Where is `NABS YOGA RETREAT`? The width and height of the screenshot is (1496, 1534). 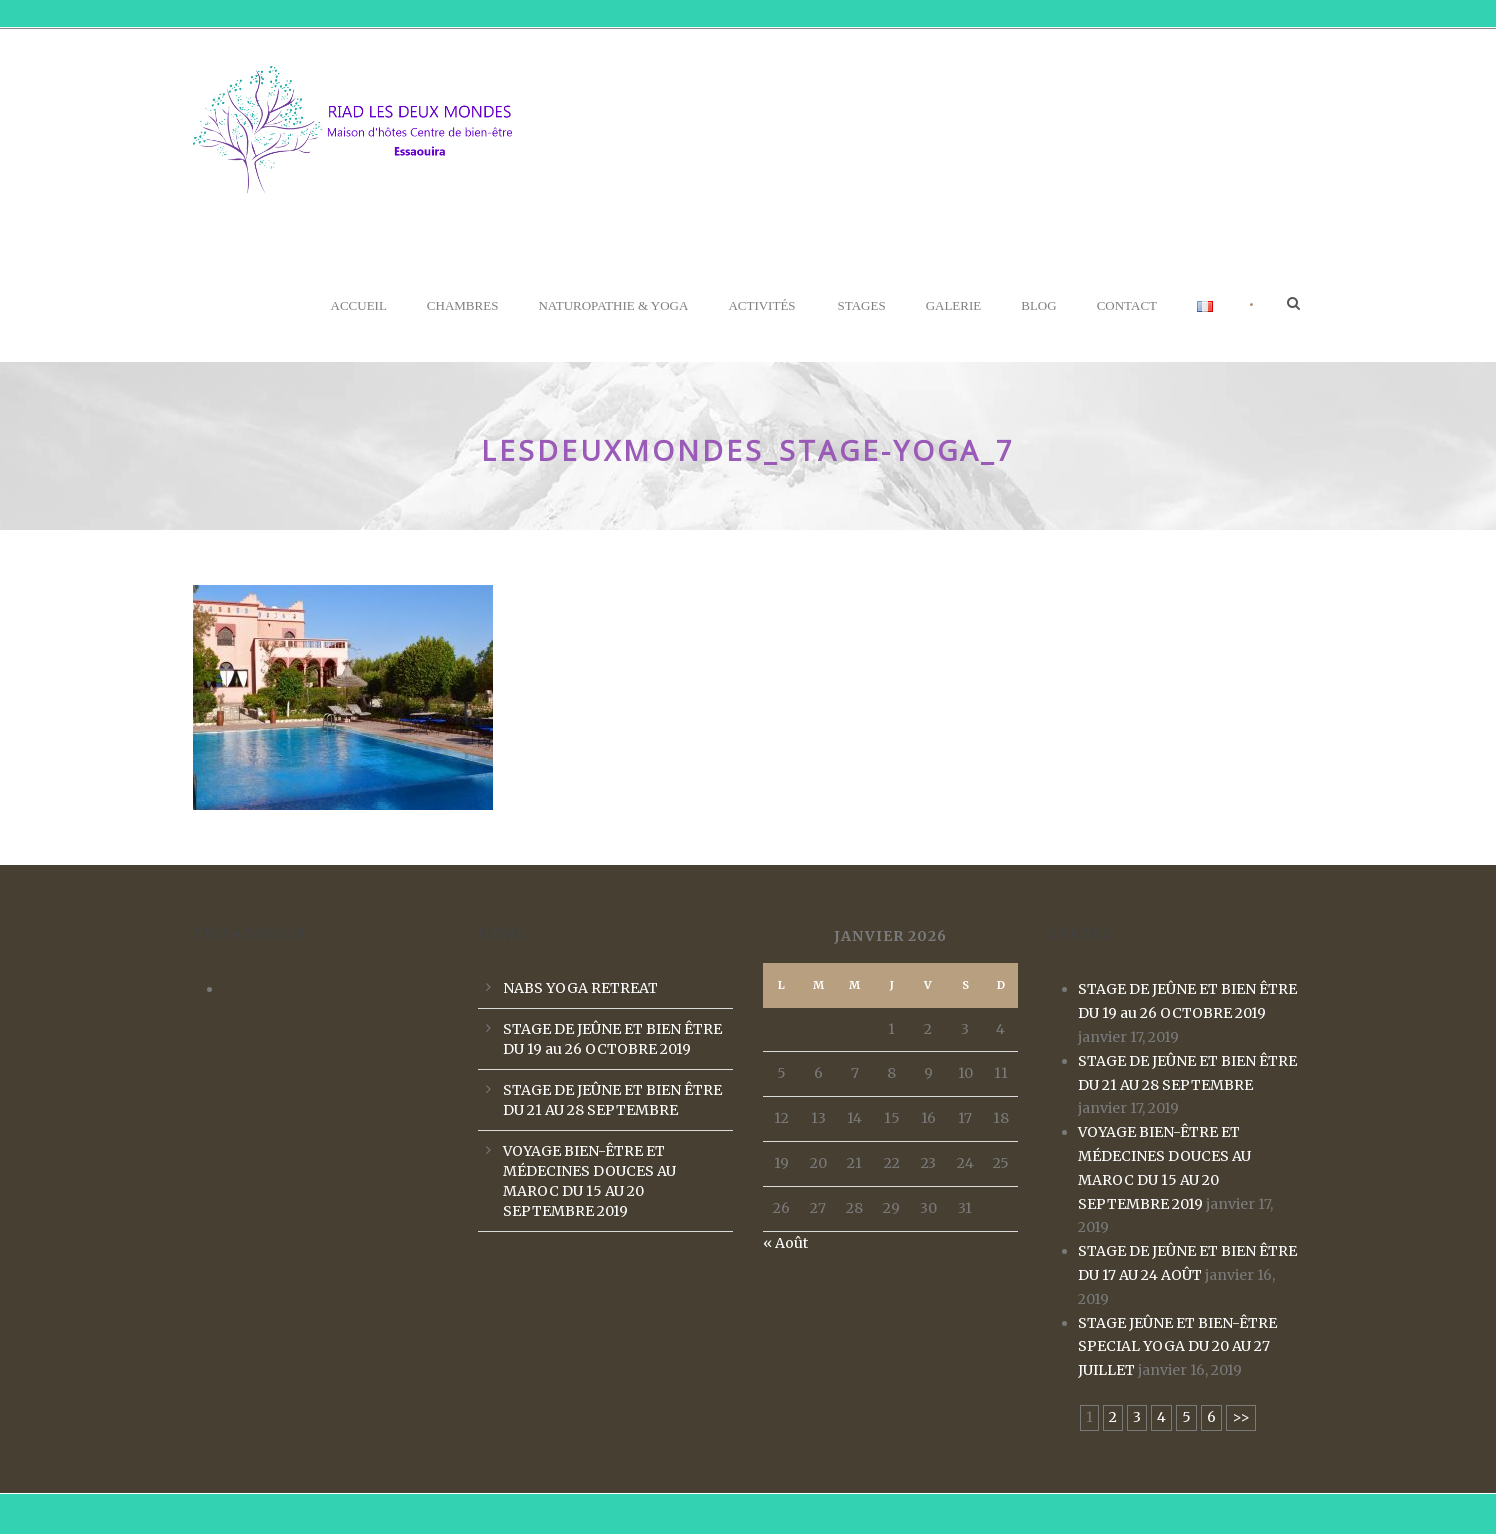
NABS YOGA RETREAT is located at coordinates (580, 988).